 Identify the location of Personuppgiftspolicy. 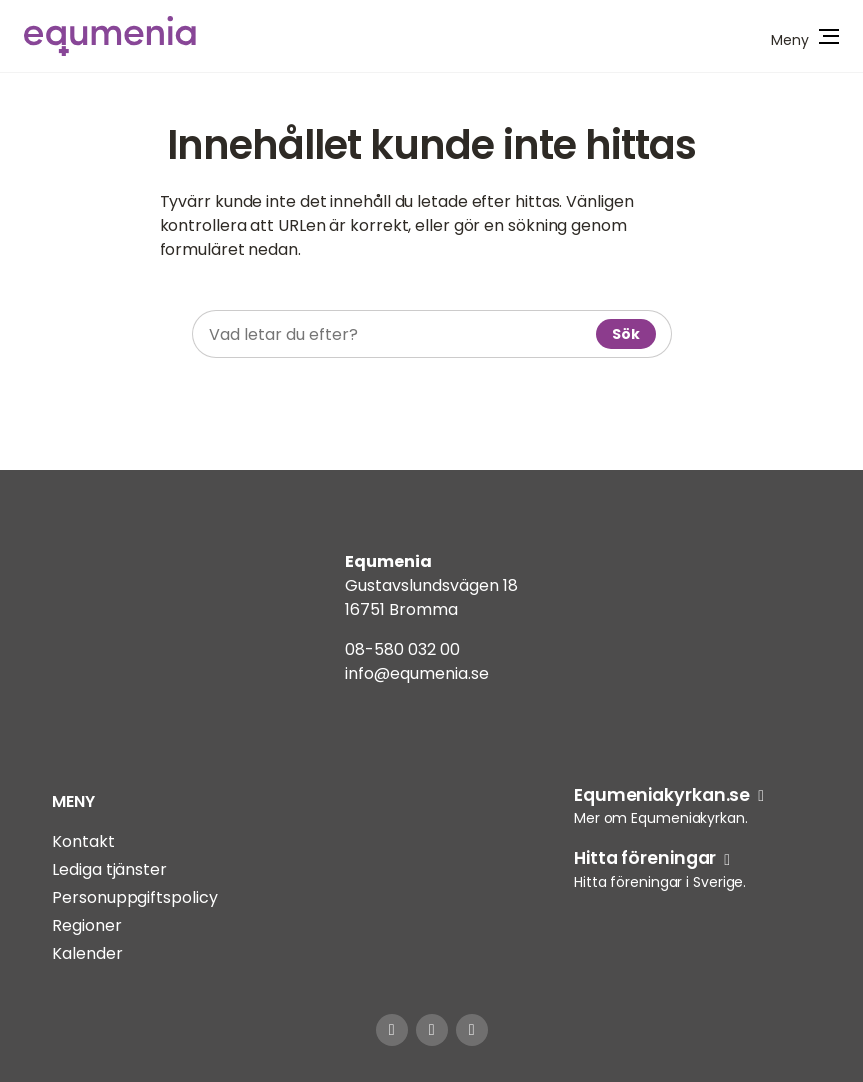
(134, 897).